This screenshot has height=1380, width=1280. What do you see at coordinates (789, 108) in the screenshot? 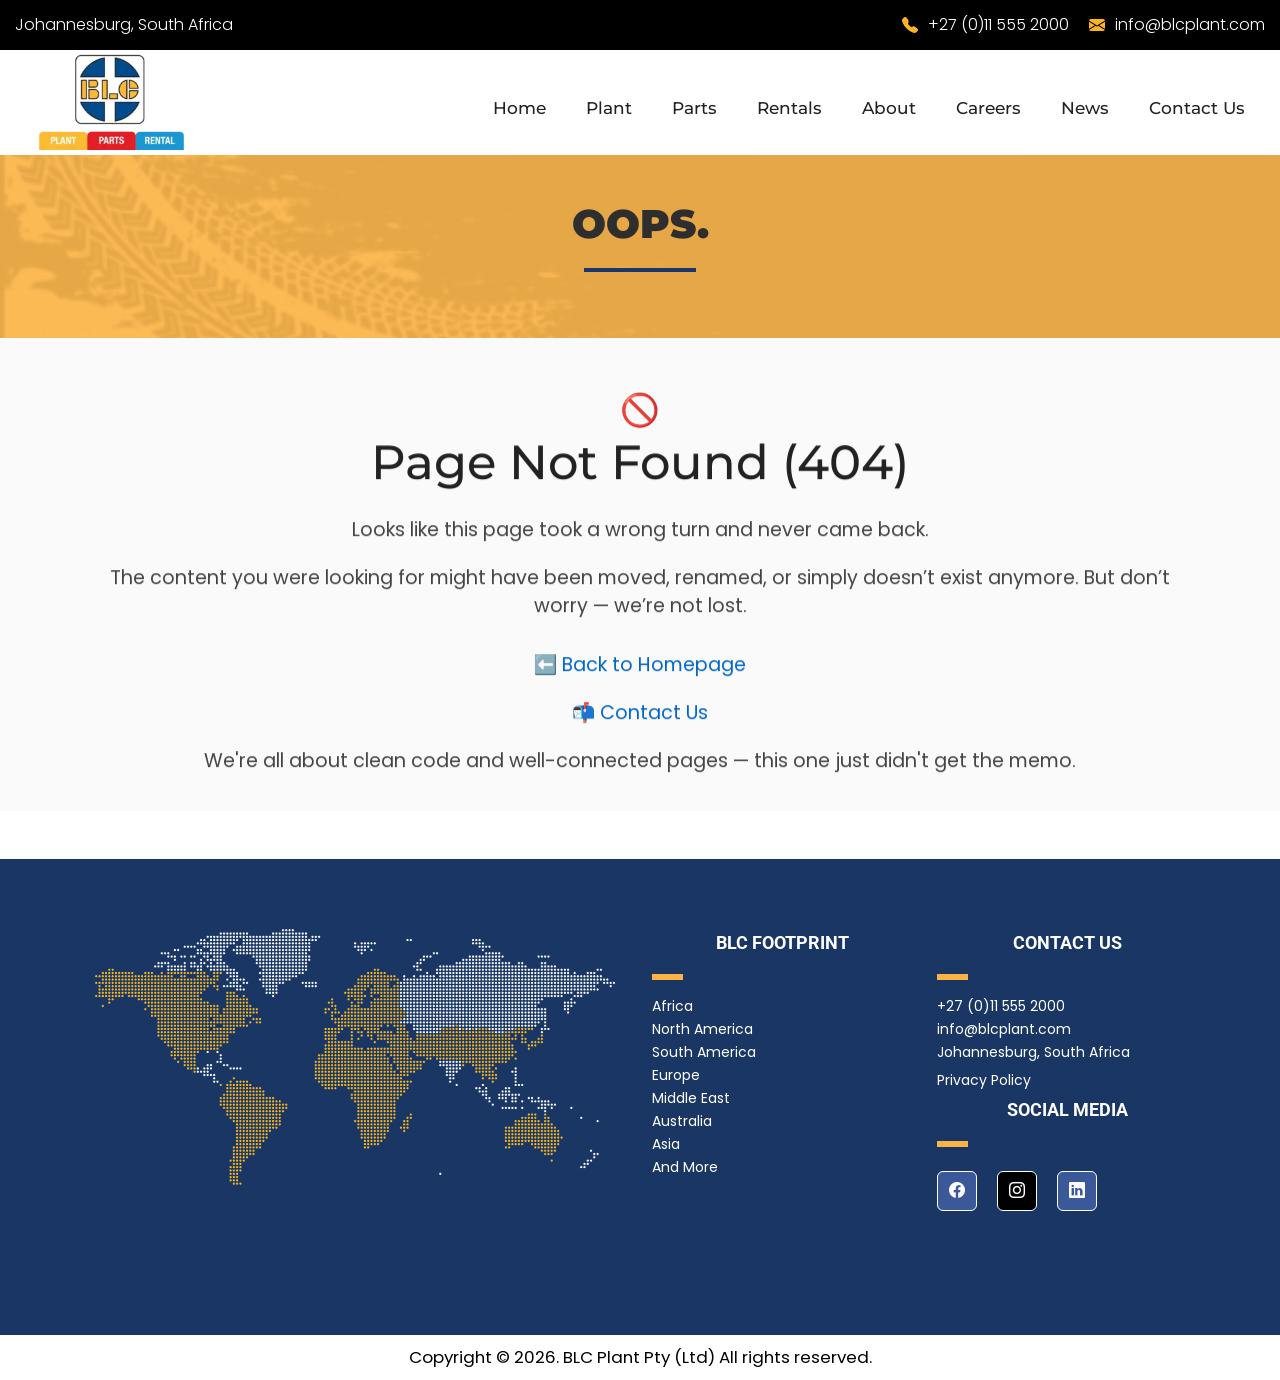
I see `Rentals` at bounding box center [789, 108].